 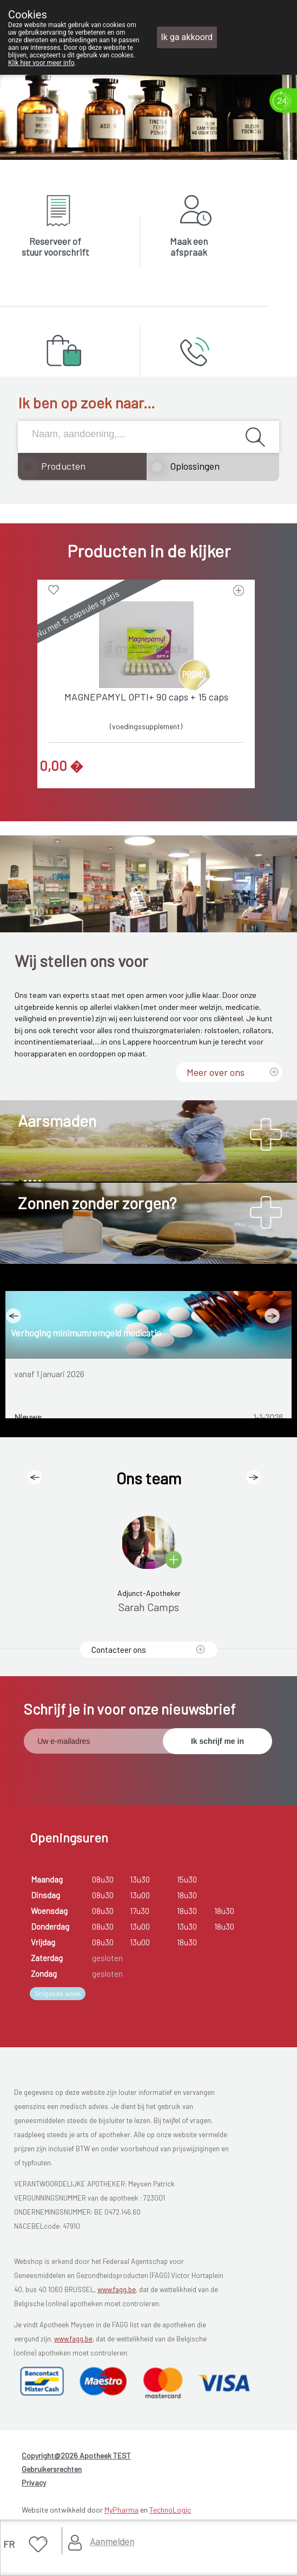 I want to click on (voedingssupplement), so click(x=146, y=726).